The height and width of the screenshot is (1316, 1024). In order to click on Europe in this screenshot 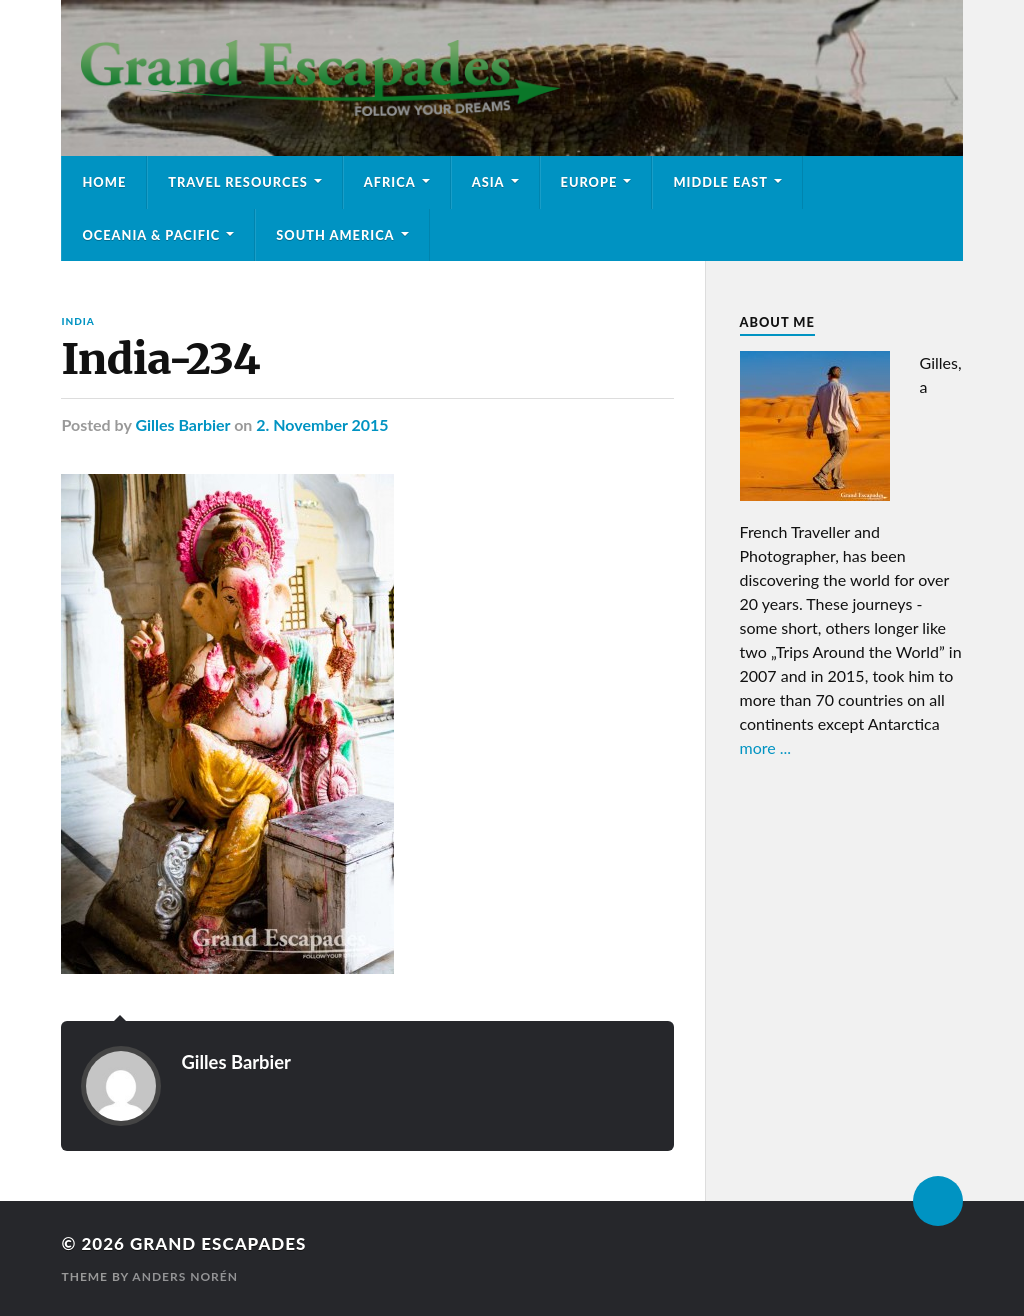, I will do `click(589, 182)`.